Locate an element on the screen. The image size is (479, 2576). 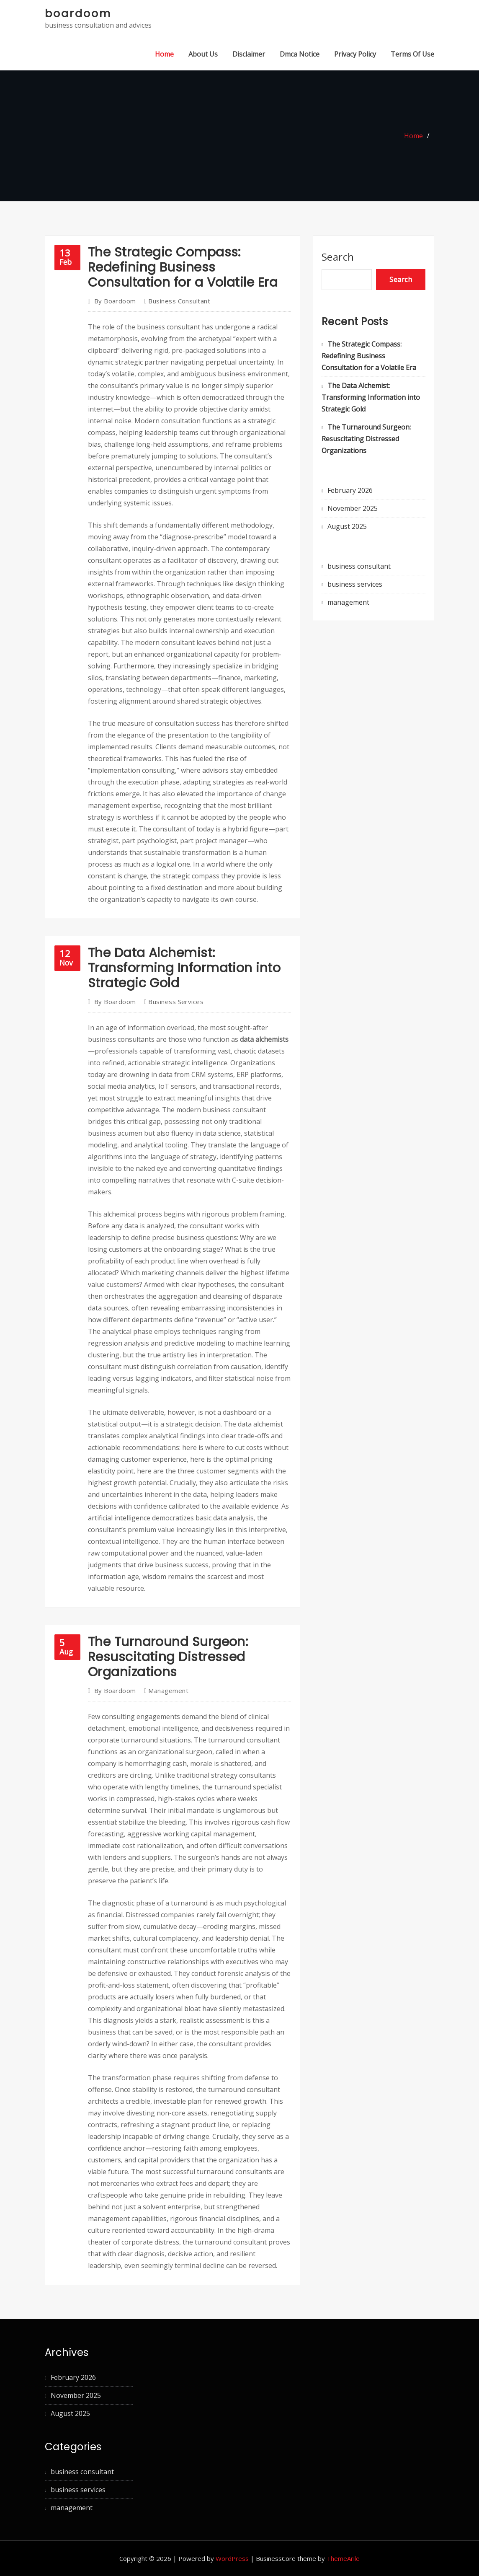
Search is located at coordinates (338, 257).